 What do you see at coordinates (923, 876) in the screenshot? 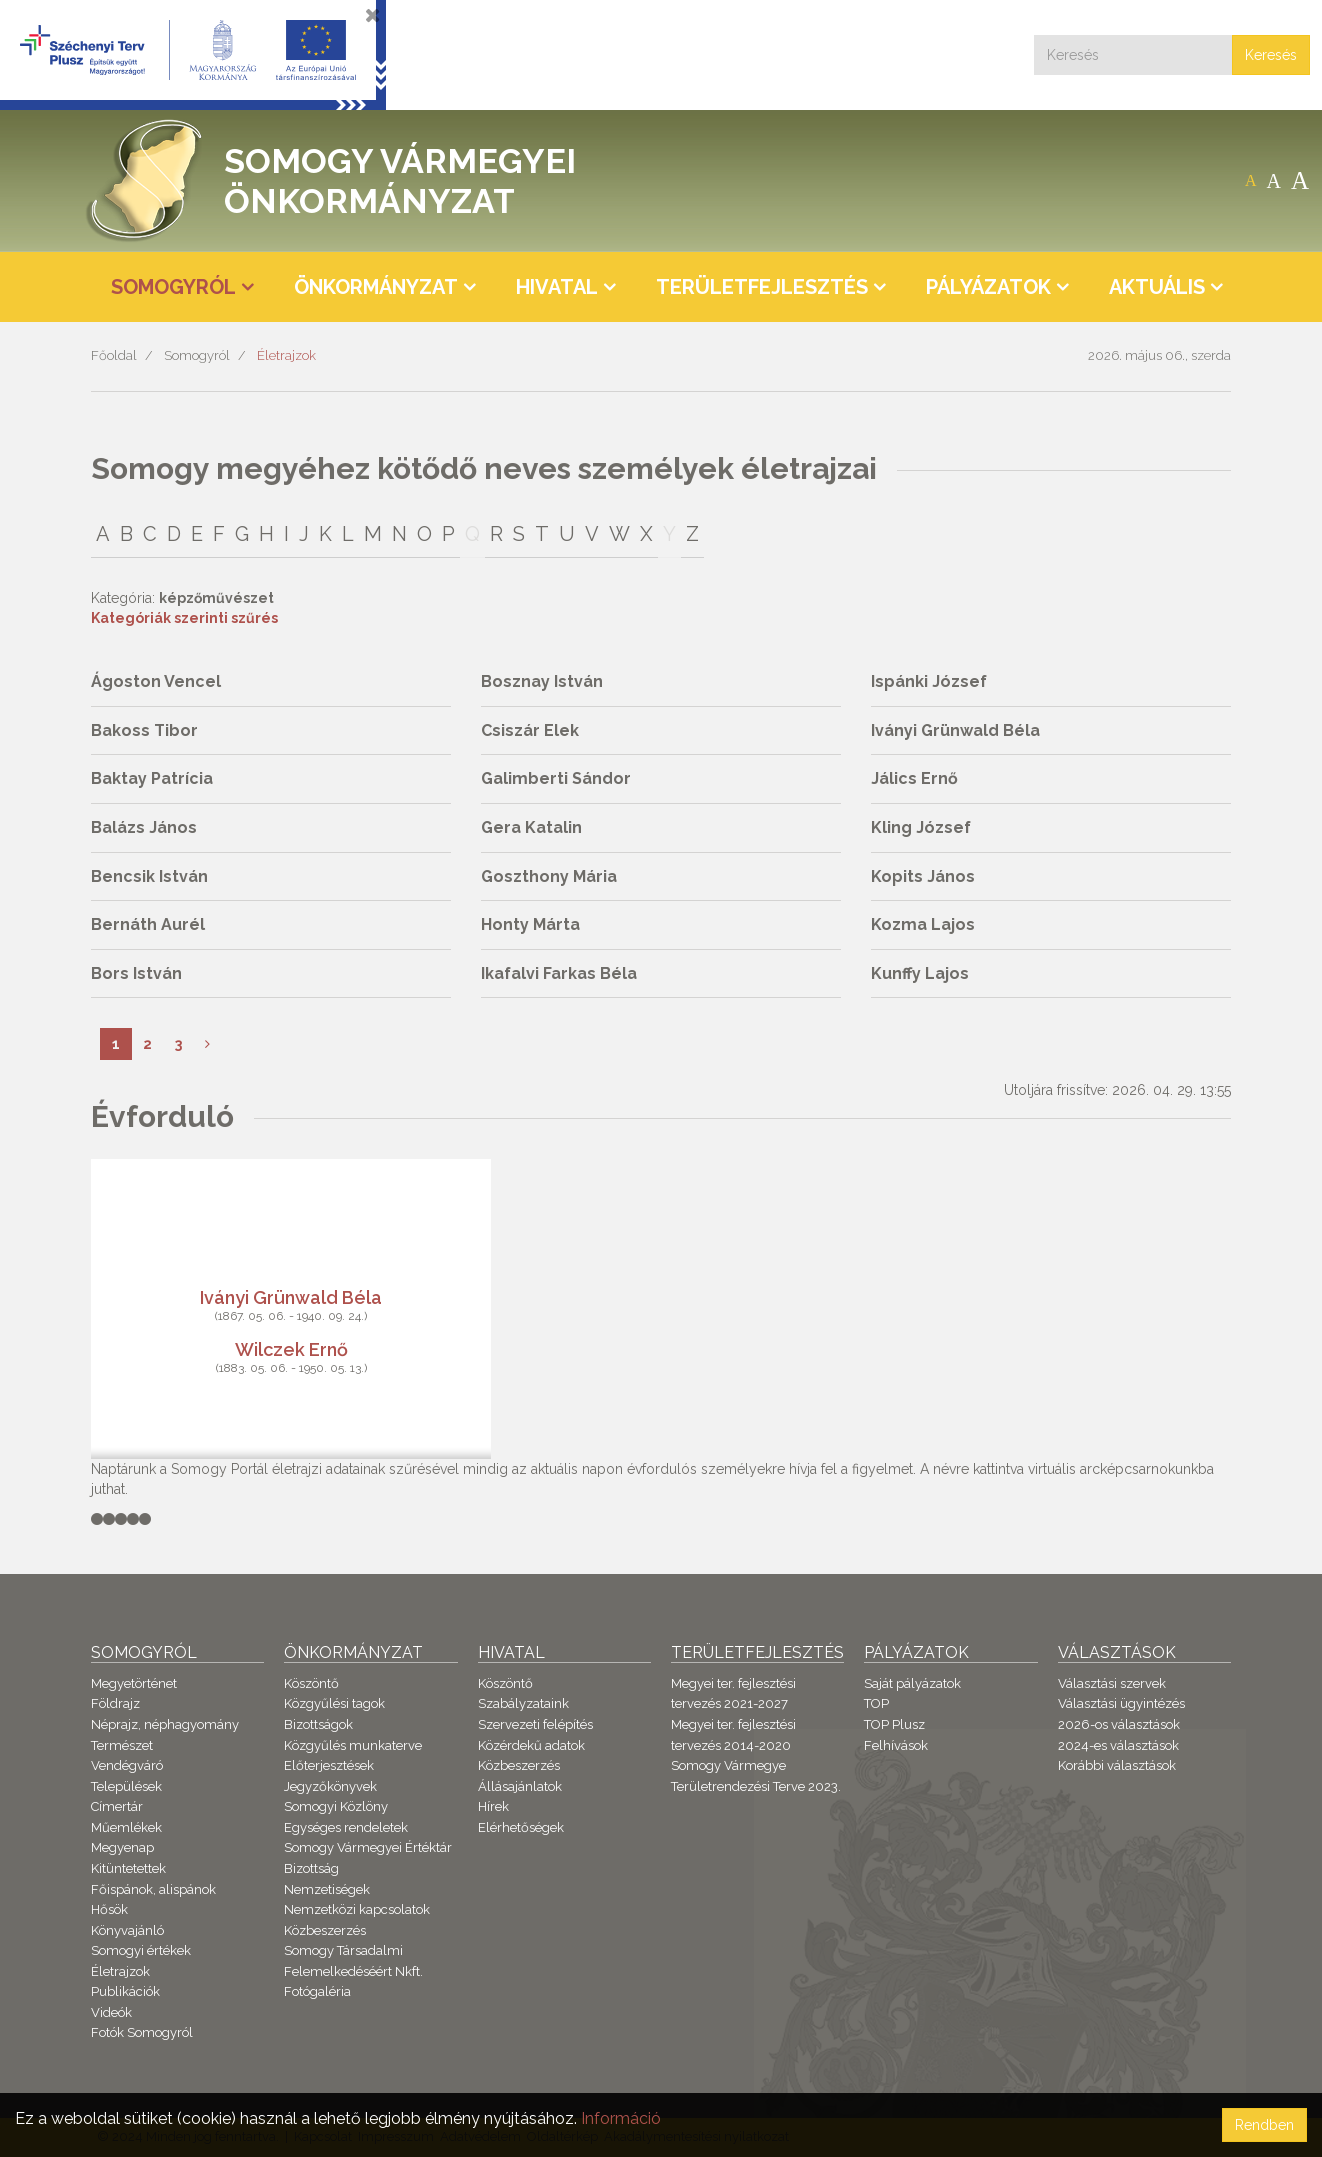
I see `Kopits János` at bounding box center [923, 876].